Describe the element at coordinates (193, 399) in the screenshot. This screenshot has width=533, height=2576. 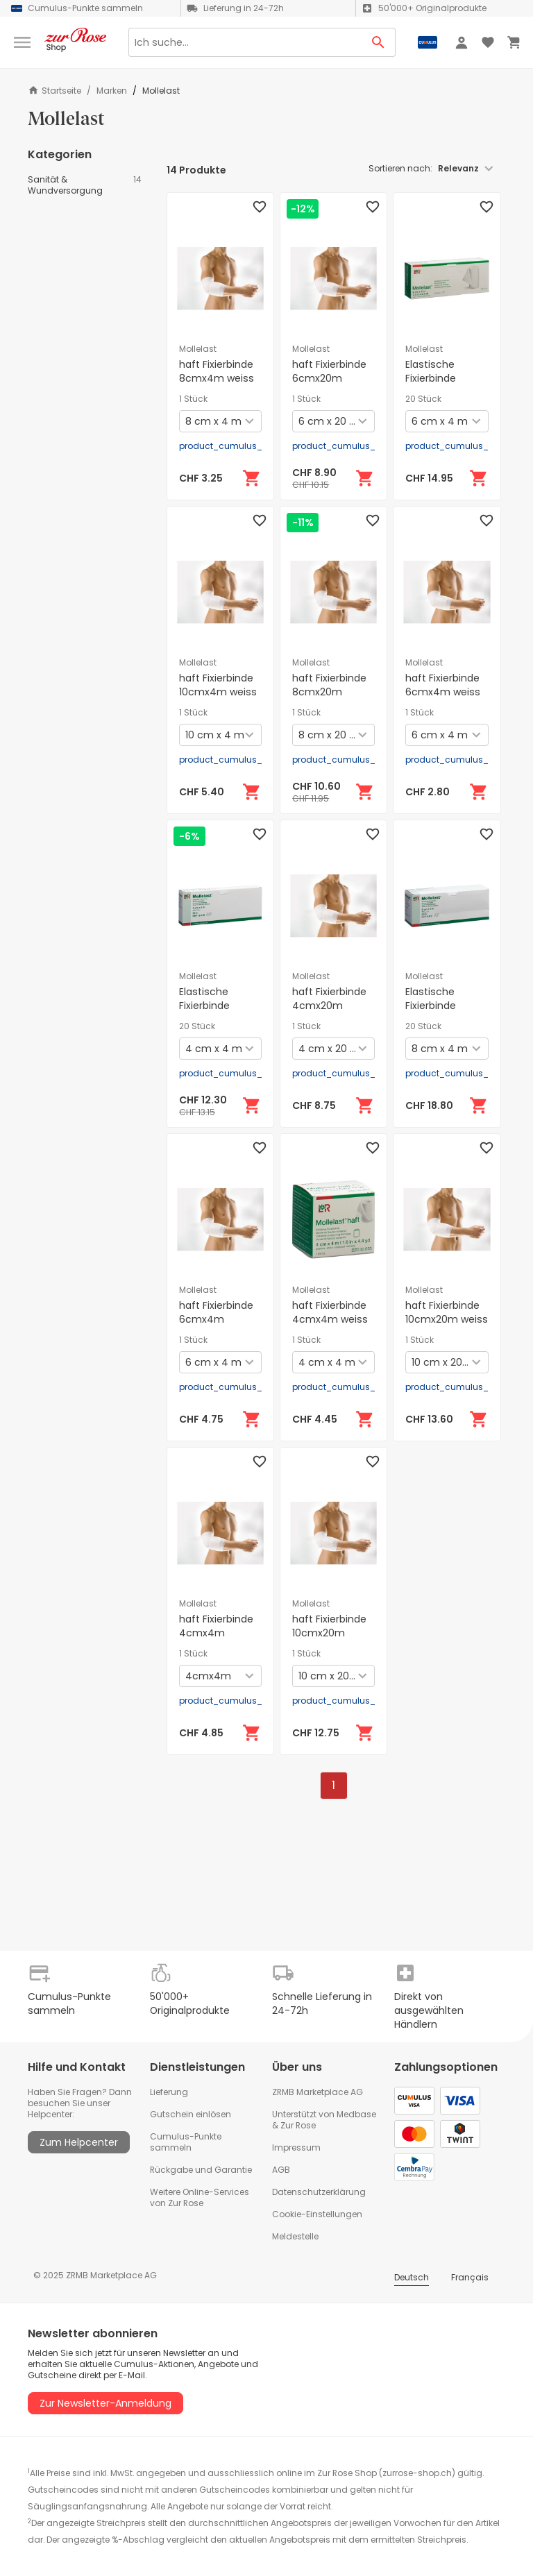
I see `1 Stück` at that location.